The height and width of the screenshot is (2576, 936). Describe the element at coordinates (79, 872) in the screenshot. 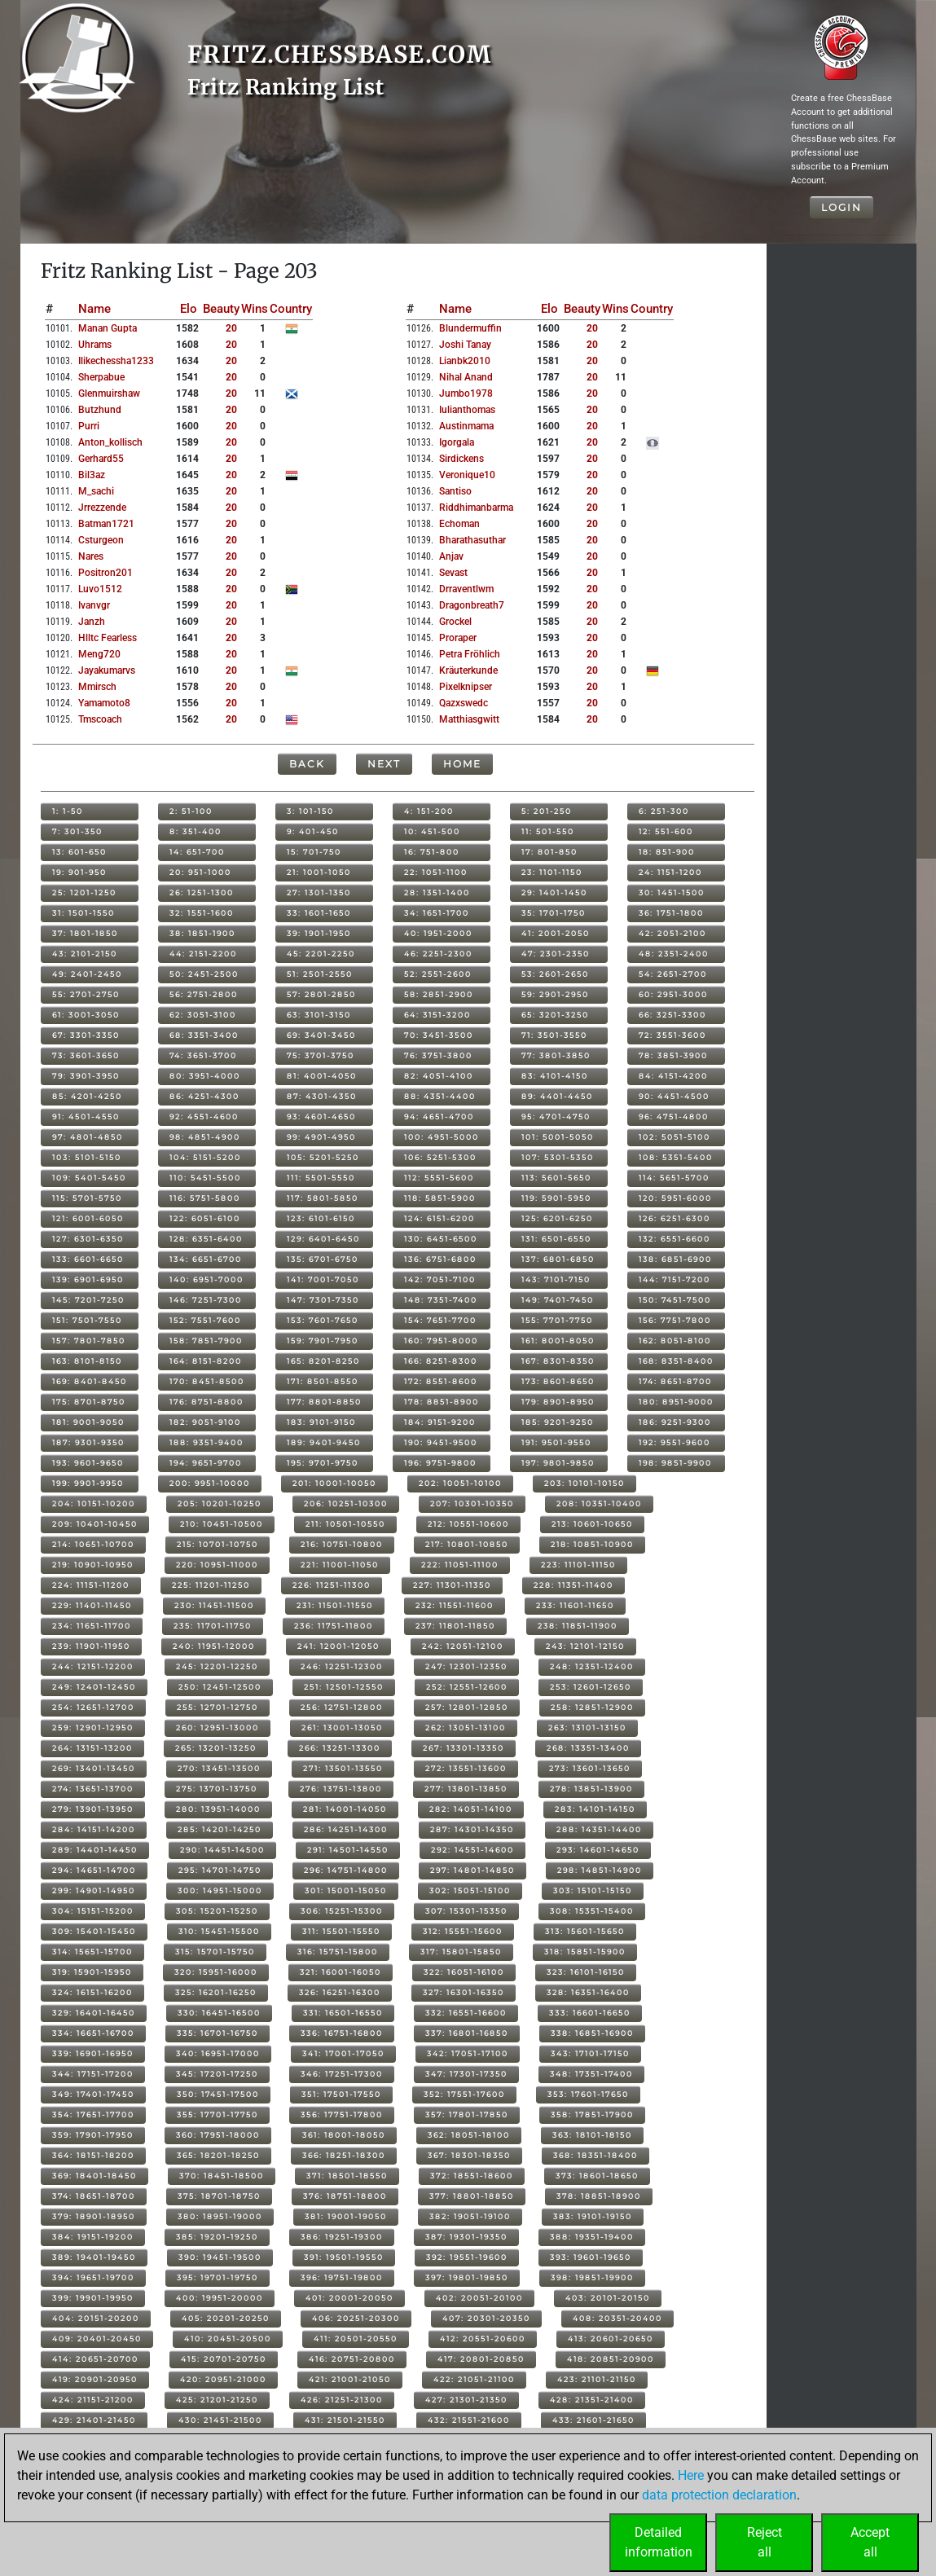

I see `19: 901-950` at that location.